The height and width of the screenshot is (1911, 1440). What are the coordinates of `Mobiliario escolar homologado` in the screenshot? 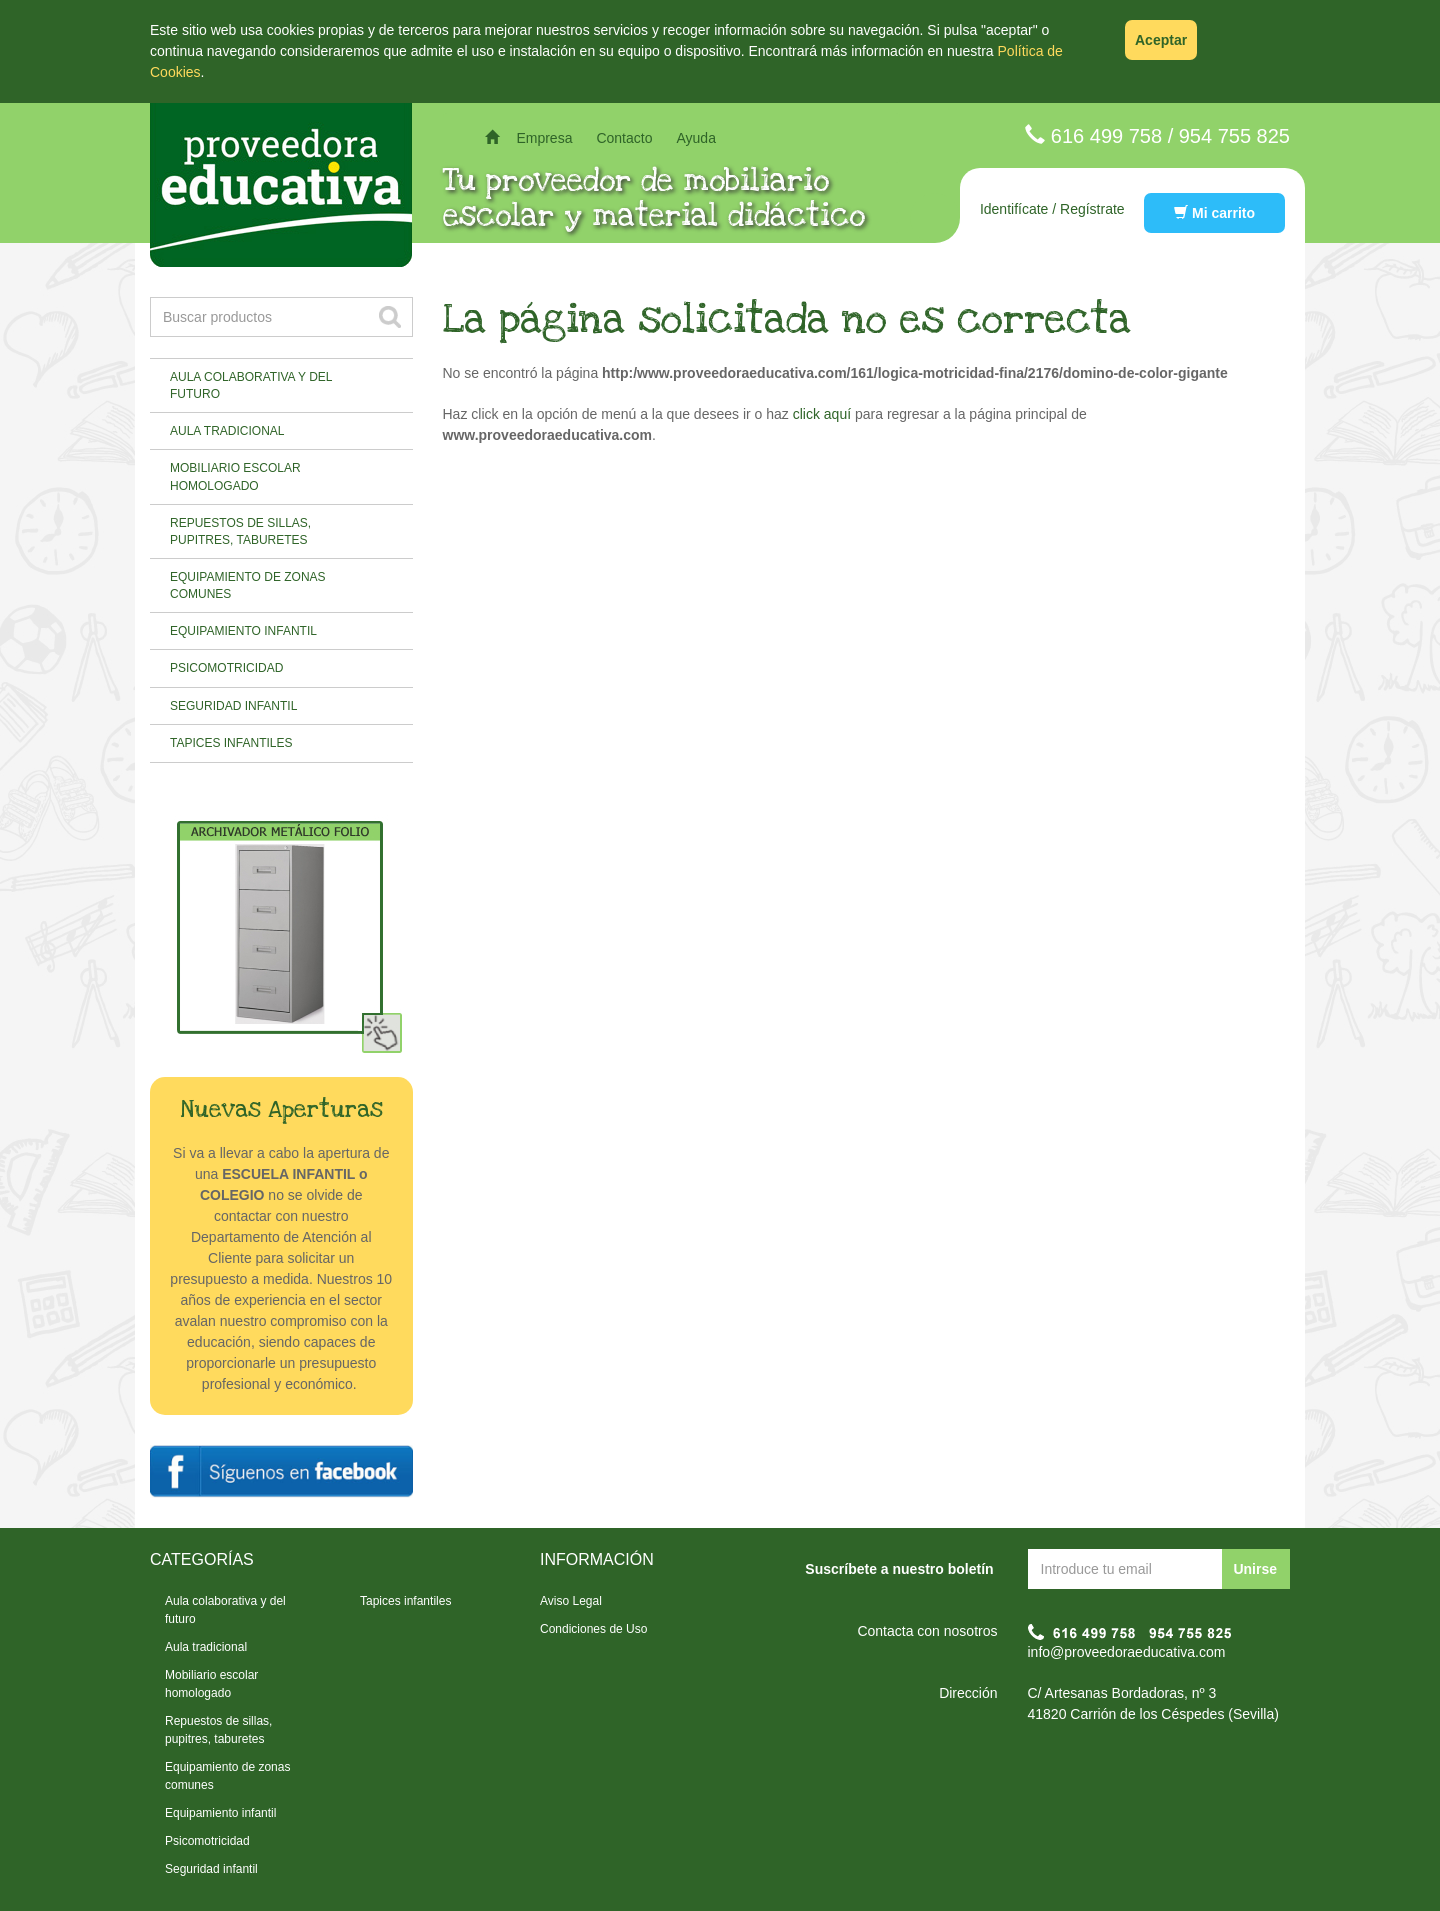 It's located at (235, 476).